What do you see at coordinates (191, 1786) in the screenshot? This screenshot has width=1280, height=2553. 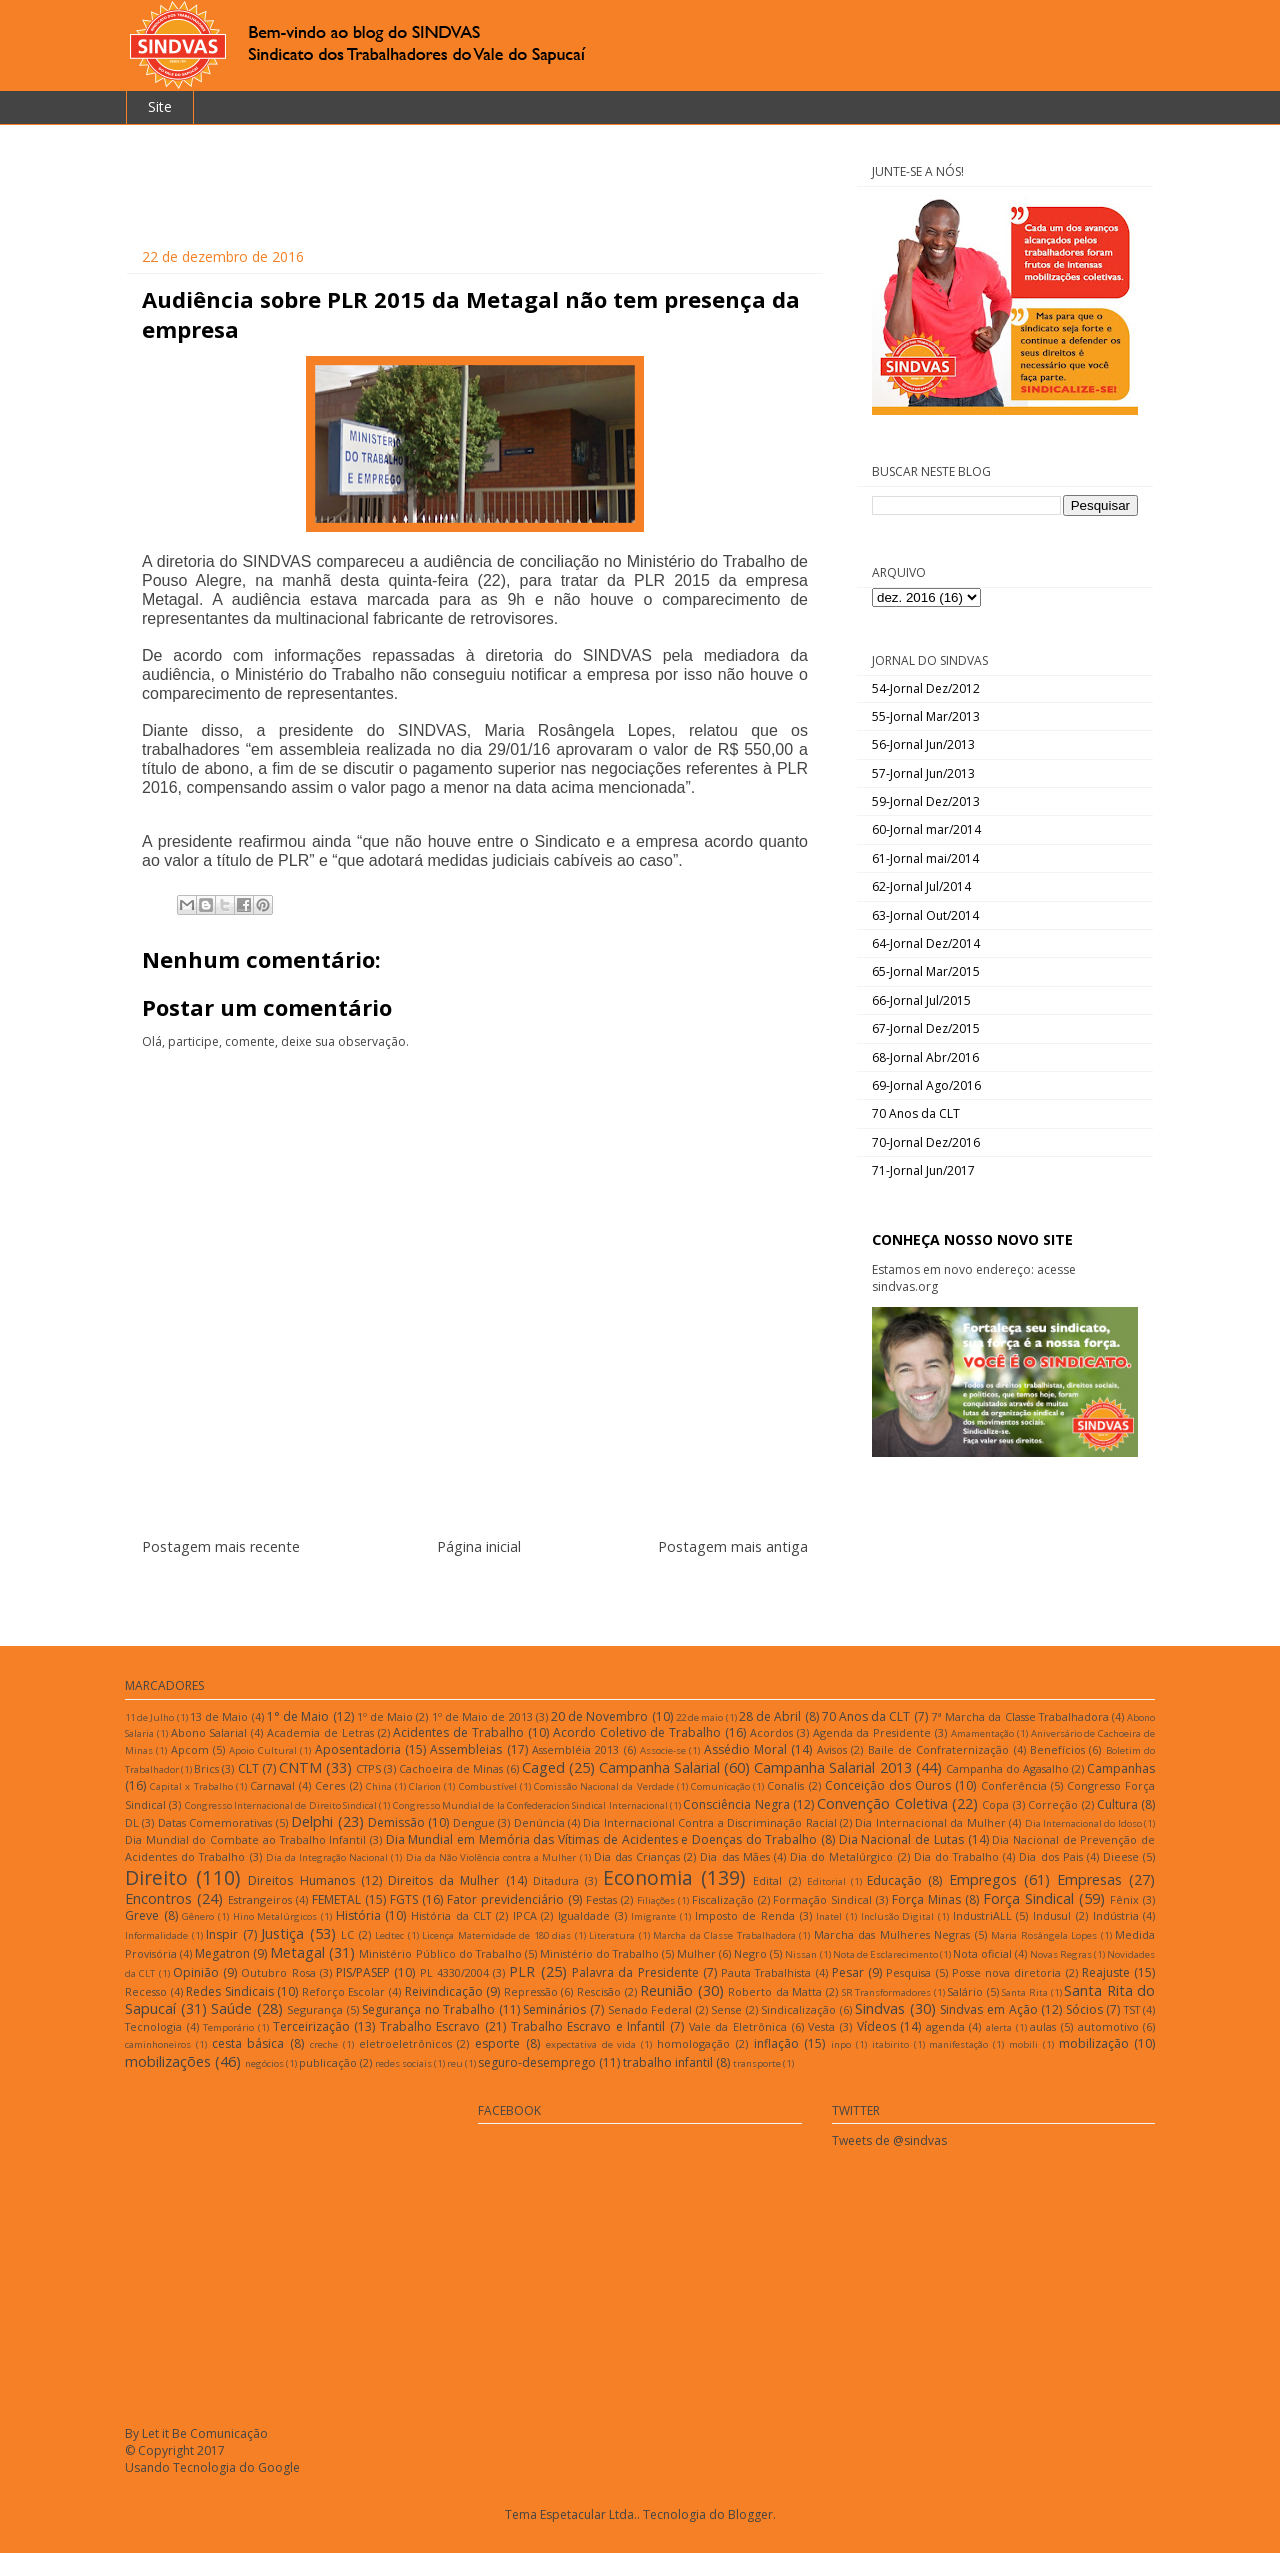 I see `Capital x Trabalho` at bounding box center [191, 1786].